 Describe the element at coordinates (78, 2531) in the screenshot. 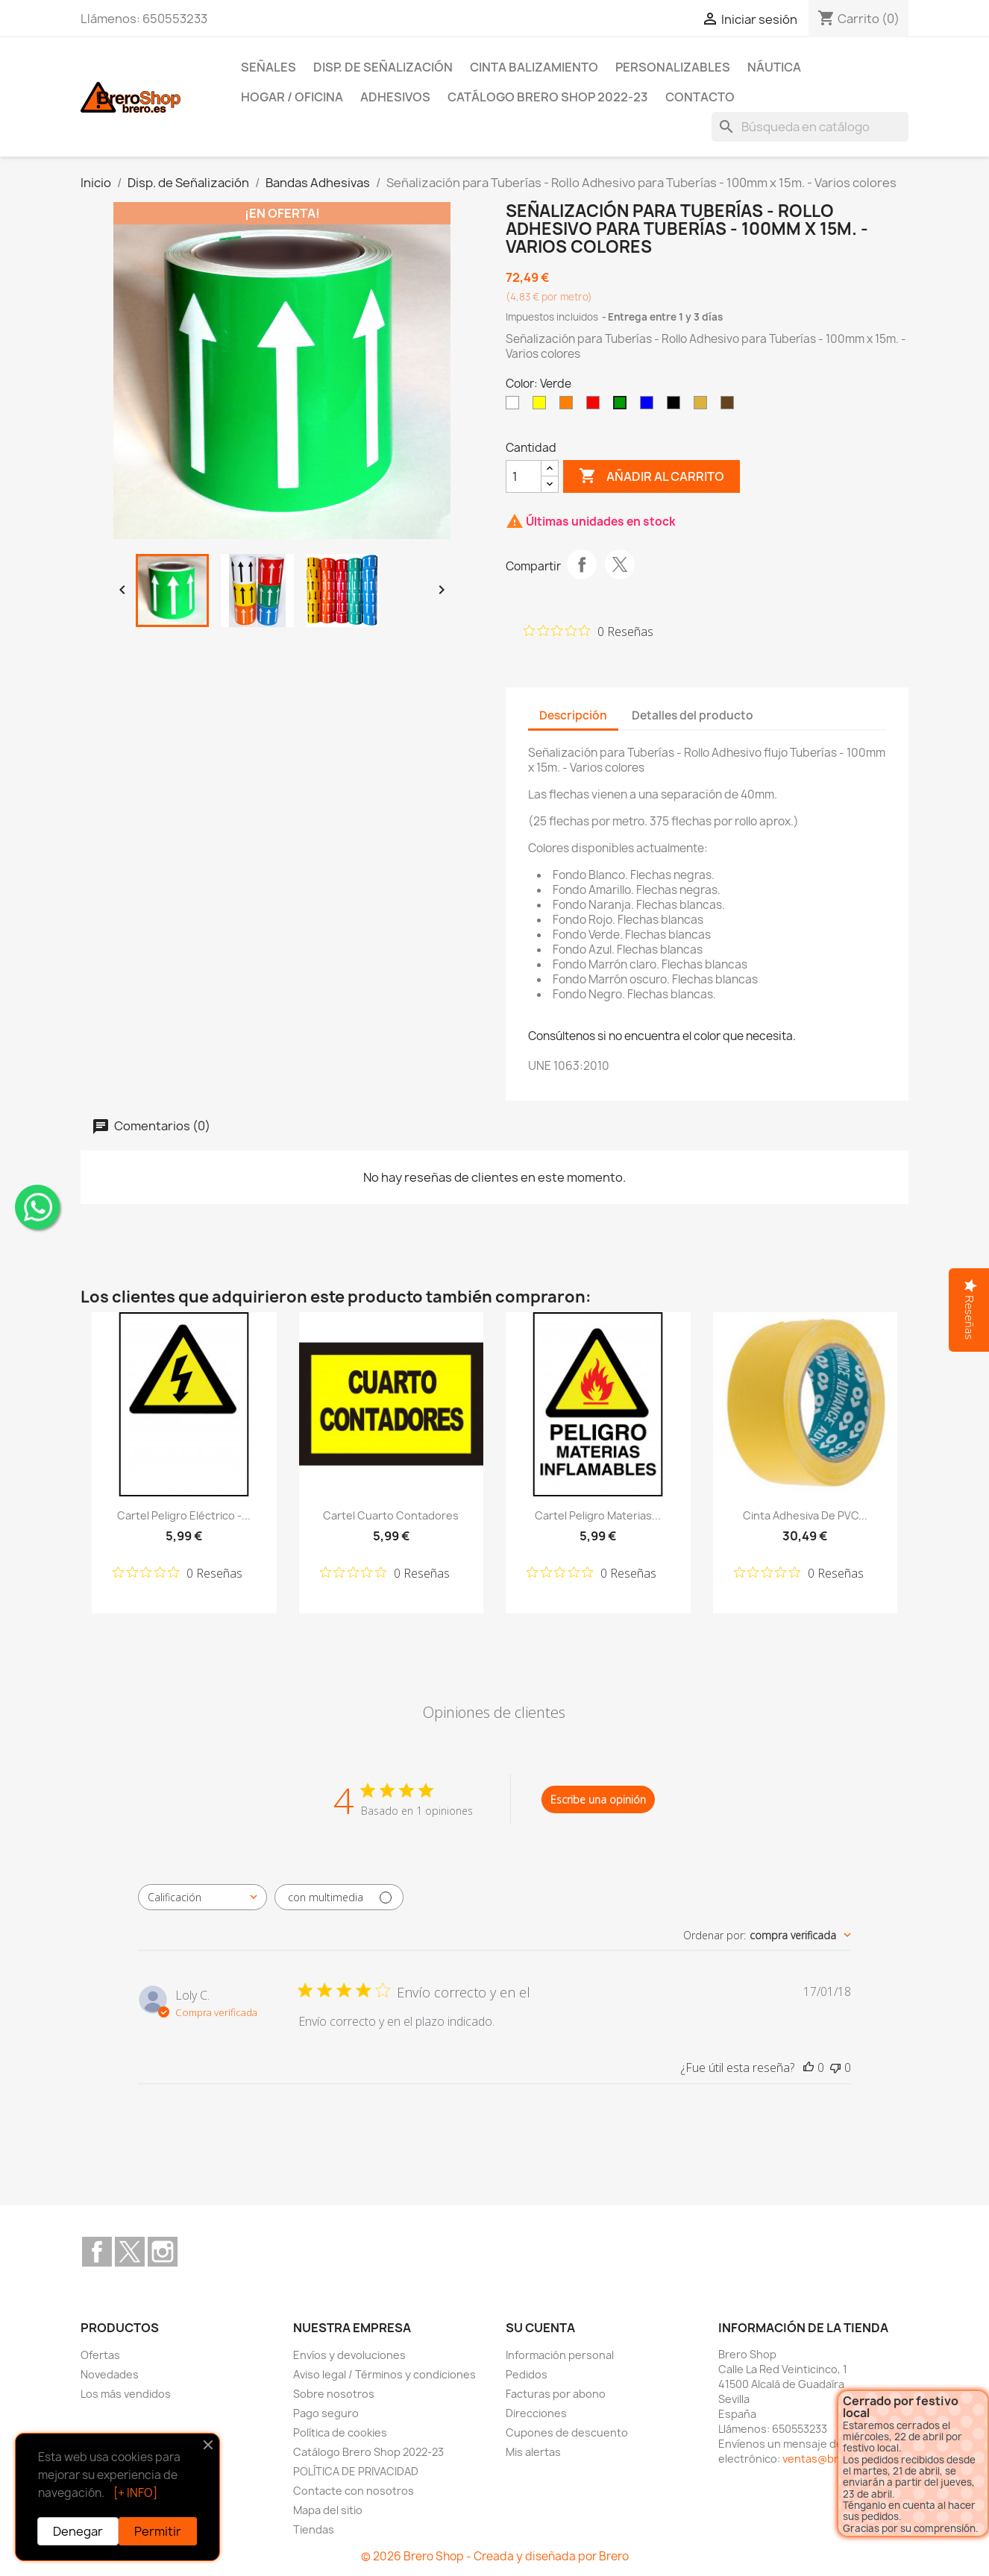

I see `Denegar` at that location.